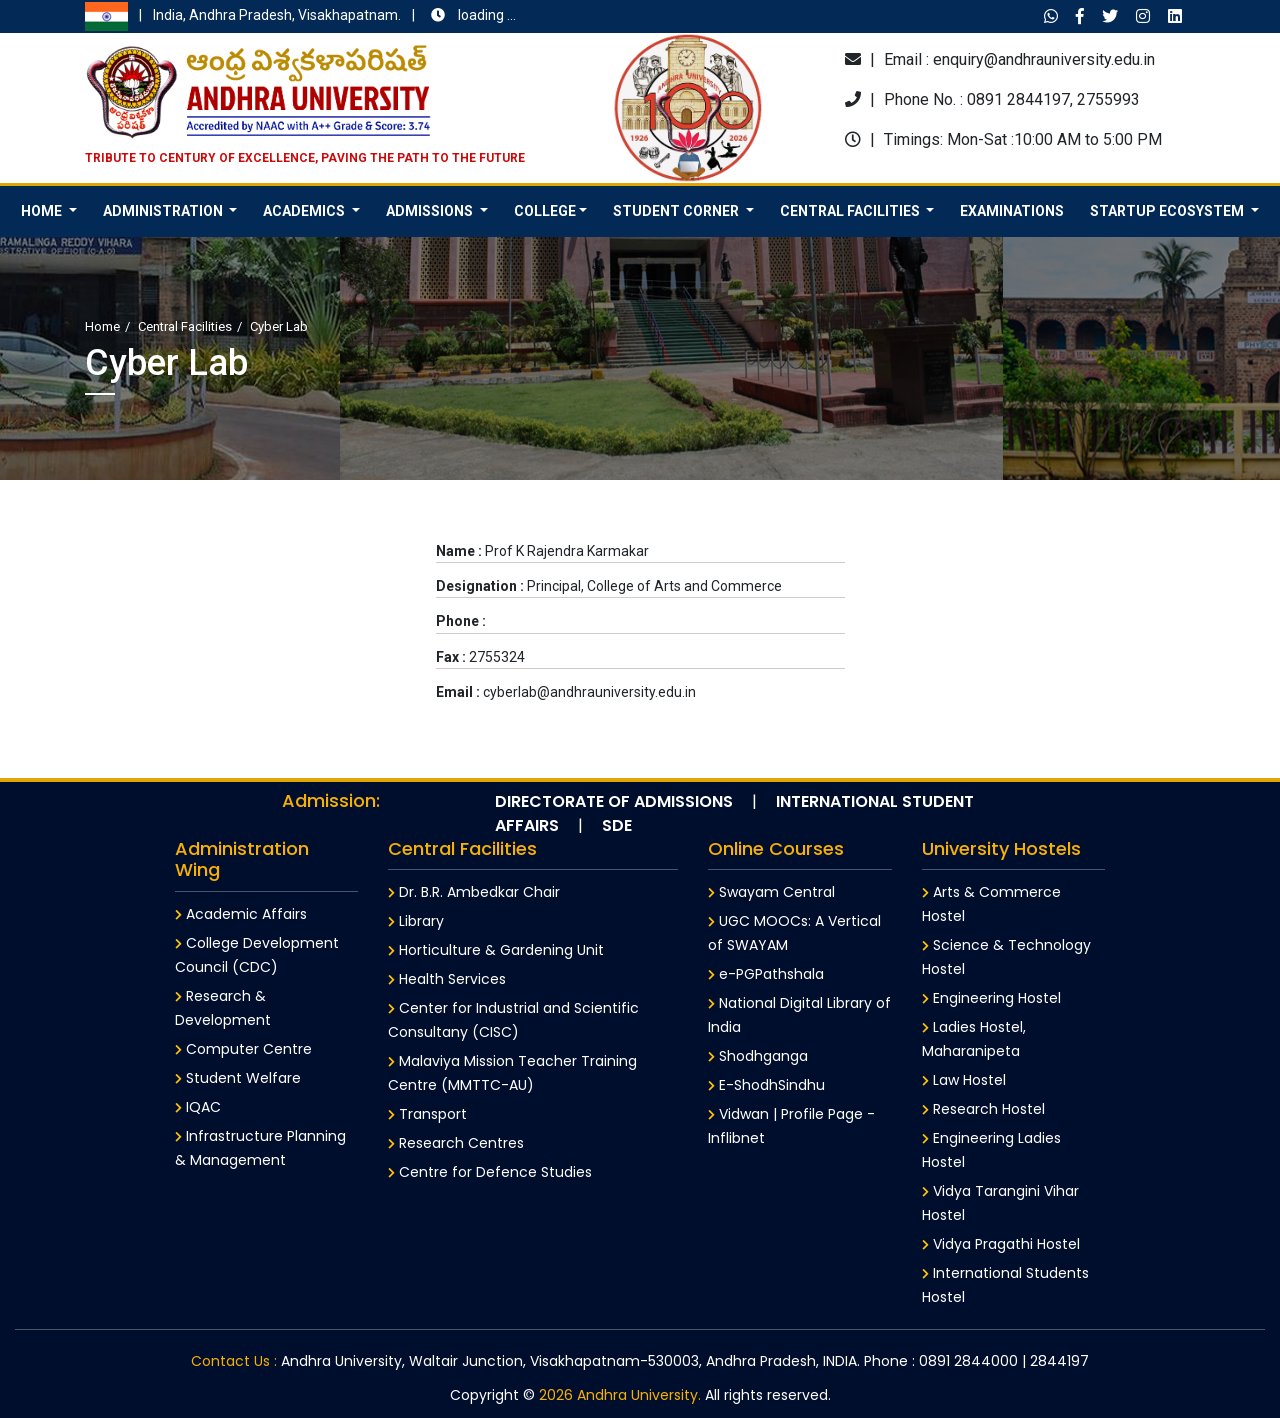  Describe the element at coordinates (851, 211) in the screenshot. I see `Central Facilities [button]` at that location.